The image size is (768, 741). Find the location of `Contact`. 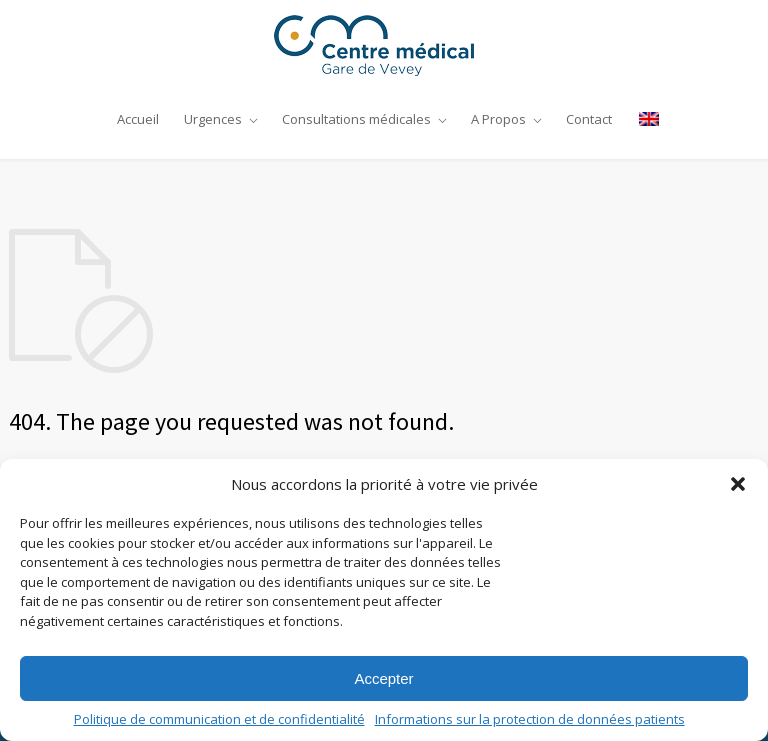

Contact is located at coordinates (589, 119).